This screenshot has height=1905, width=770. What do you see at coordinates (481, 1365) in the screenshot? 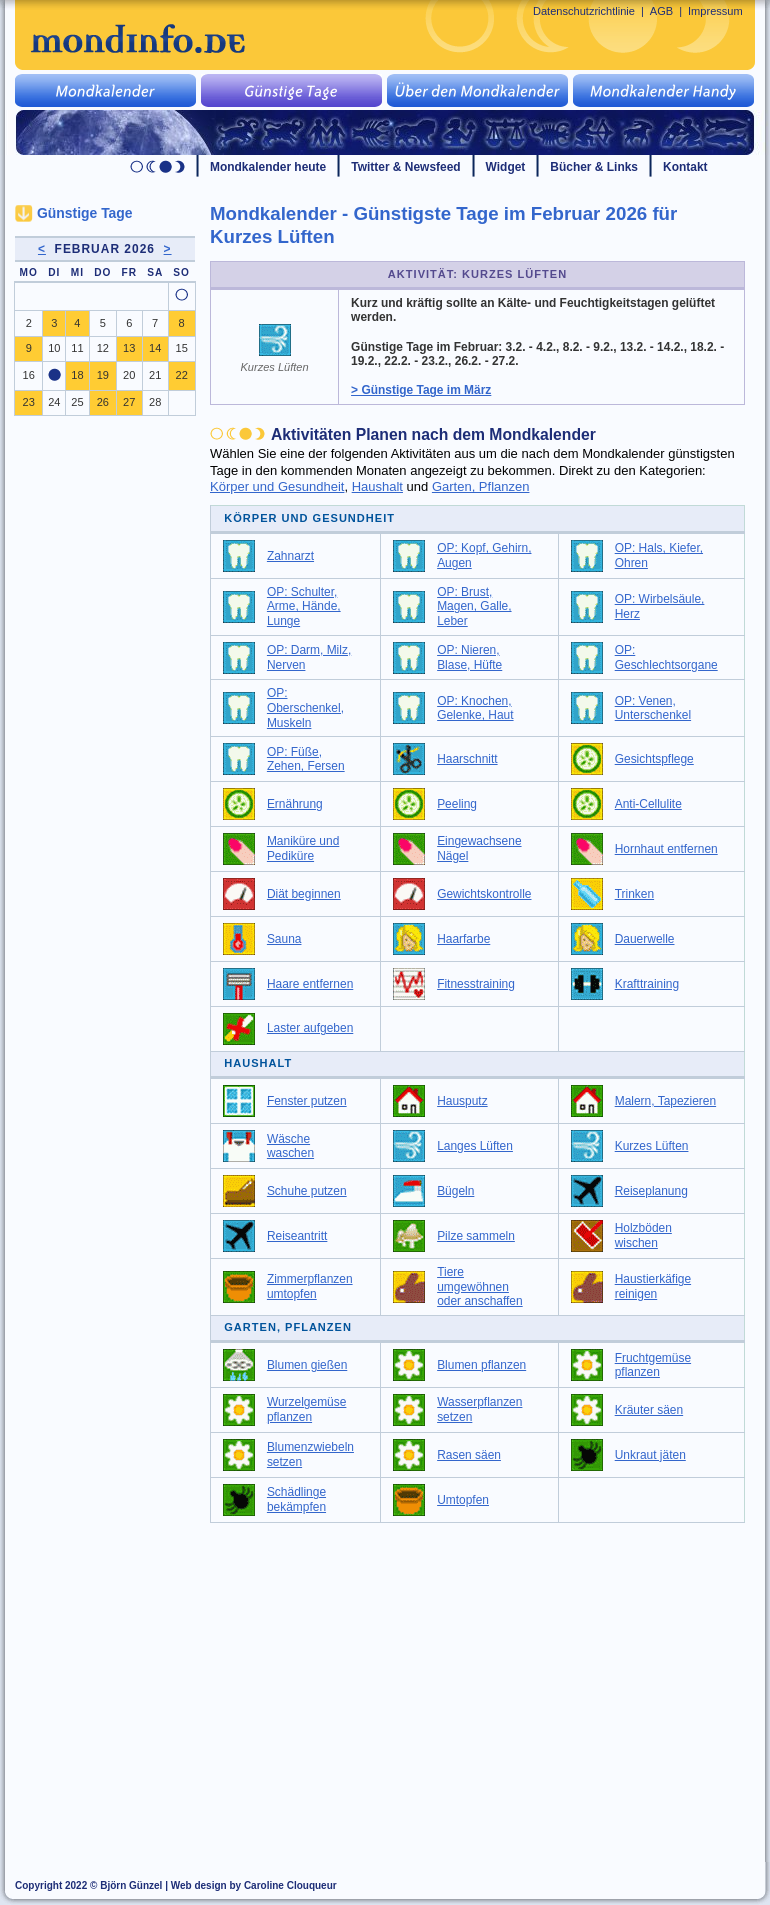
I see `Blumen pflanzen` at bounding box center [481, 1365].